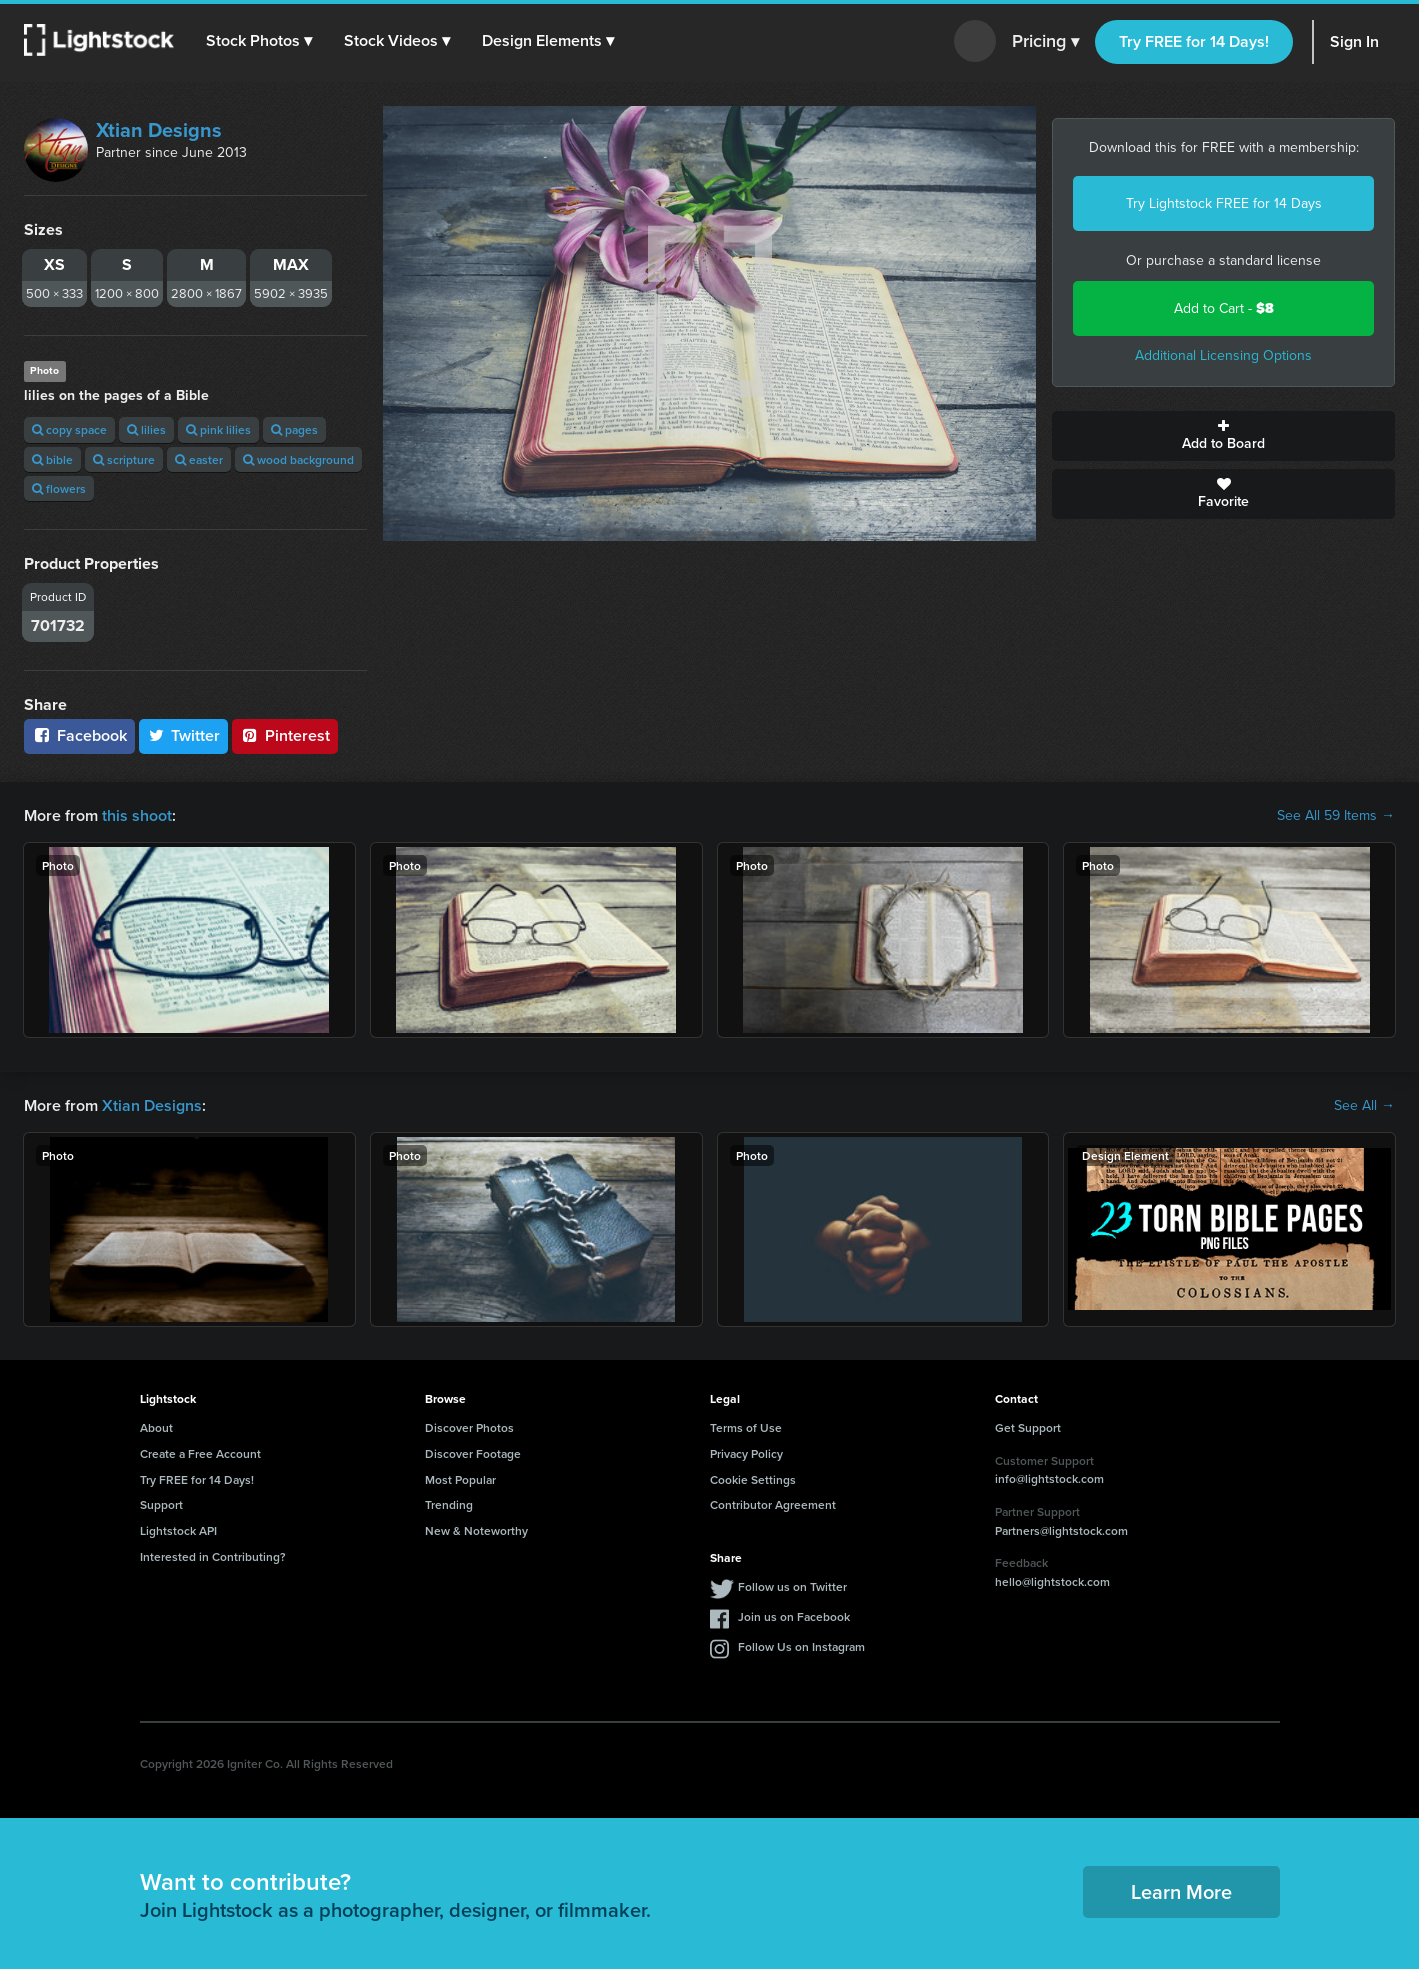 Image resolution: width=1419 pixels, height=1969 pixels. I want to click on easter, so click(199, 459).